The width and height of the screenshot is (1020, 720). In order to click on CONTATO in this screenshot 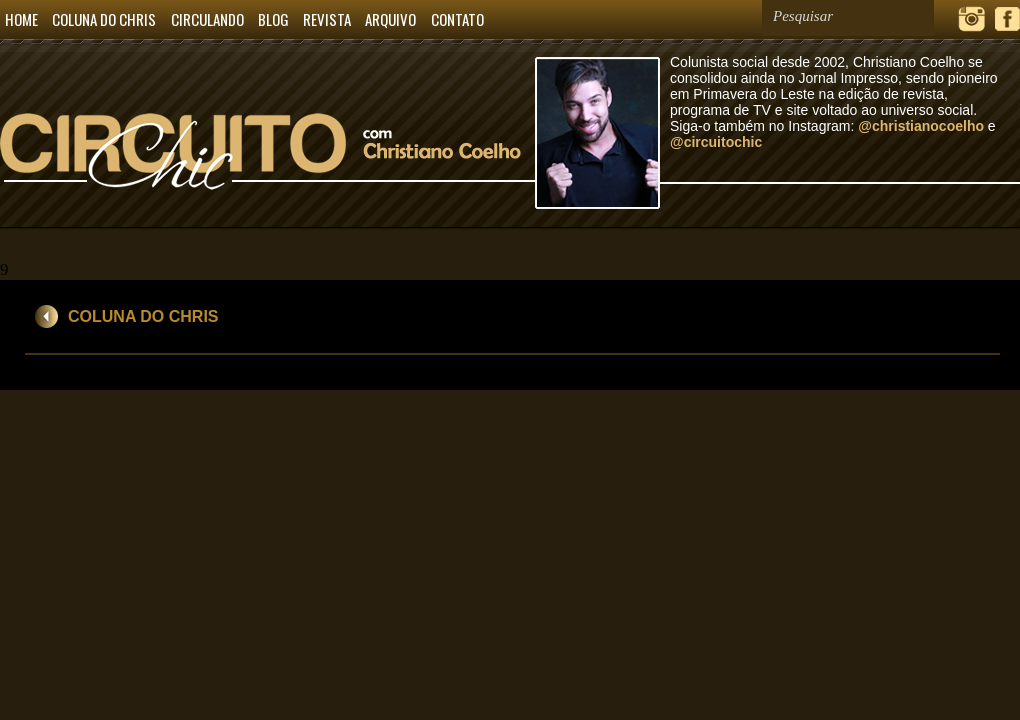, I will do `click(457, 19)`.